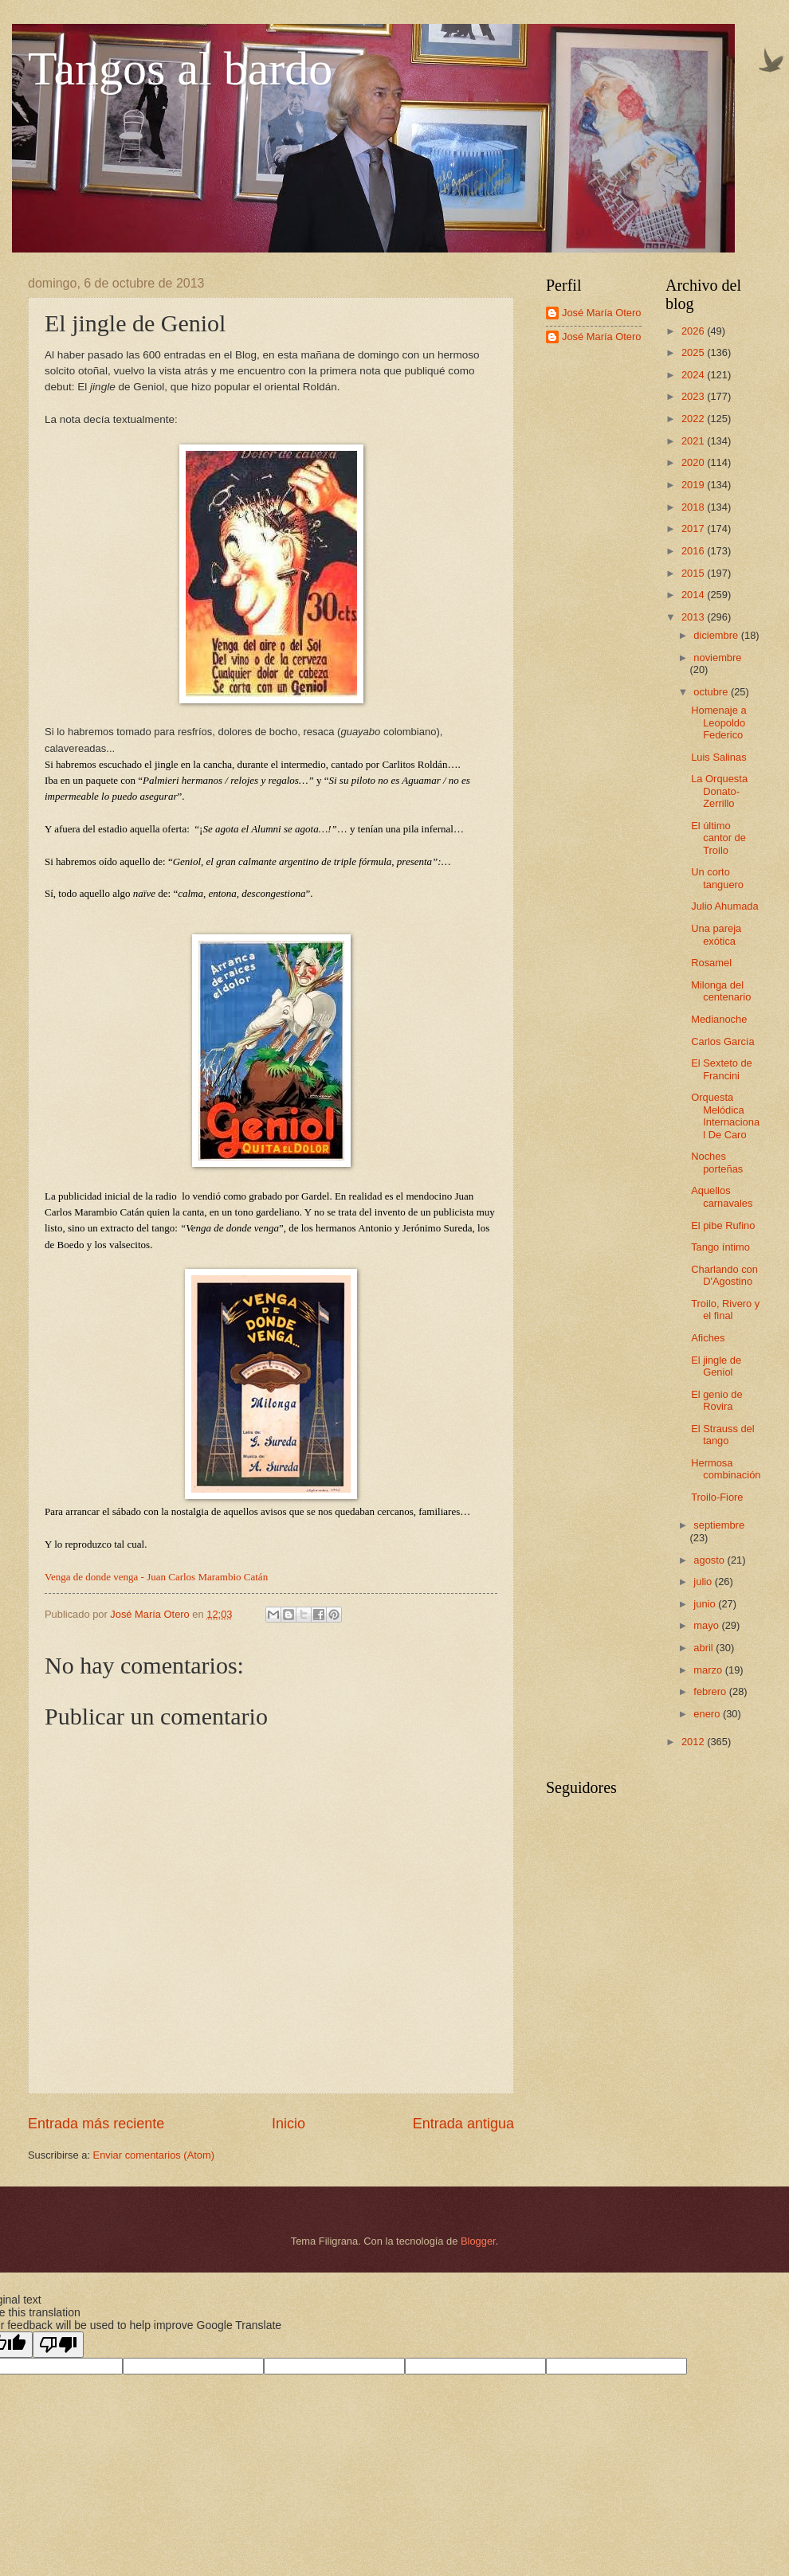 This screenshot has width=789, height=2576. Describe the element at coordinates (707, 1625) in the screenshot. I see `mayo` at that location.